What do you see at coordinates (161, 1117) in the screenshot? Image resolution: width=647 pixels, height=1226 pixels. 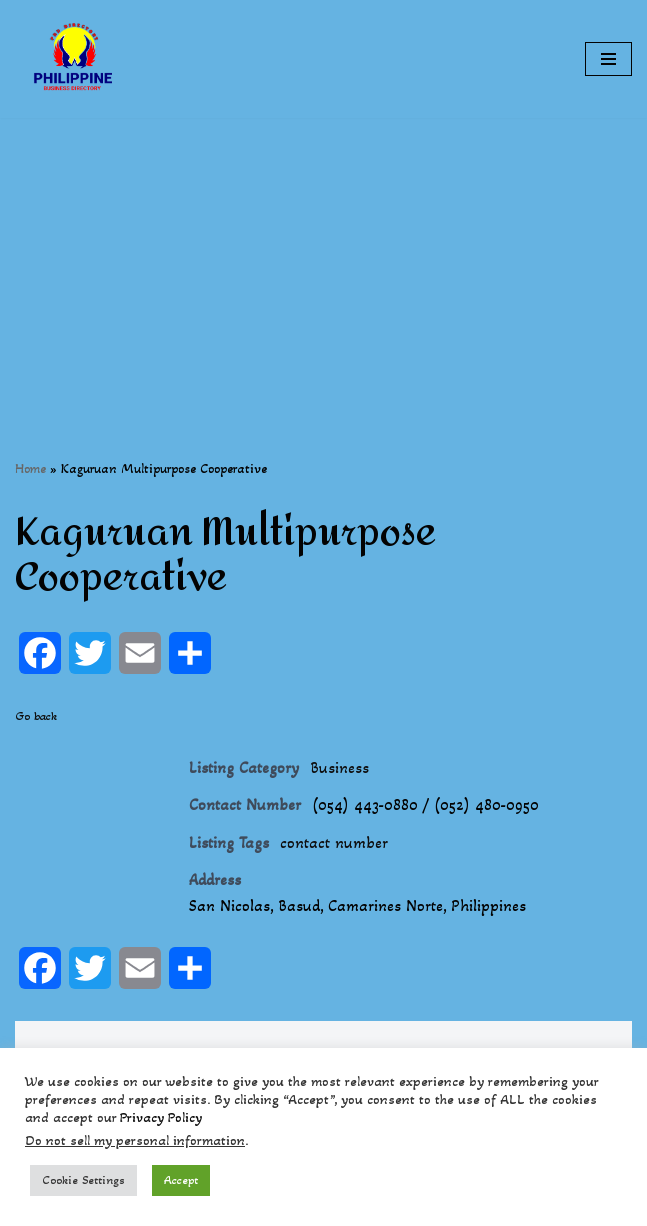 I see `Privacy Policy` at bounding box center [161, 1117].